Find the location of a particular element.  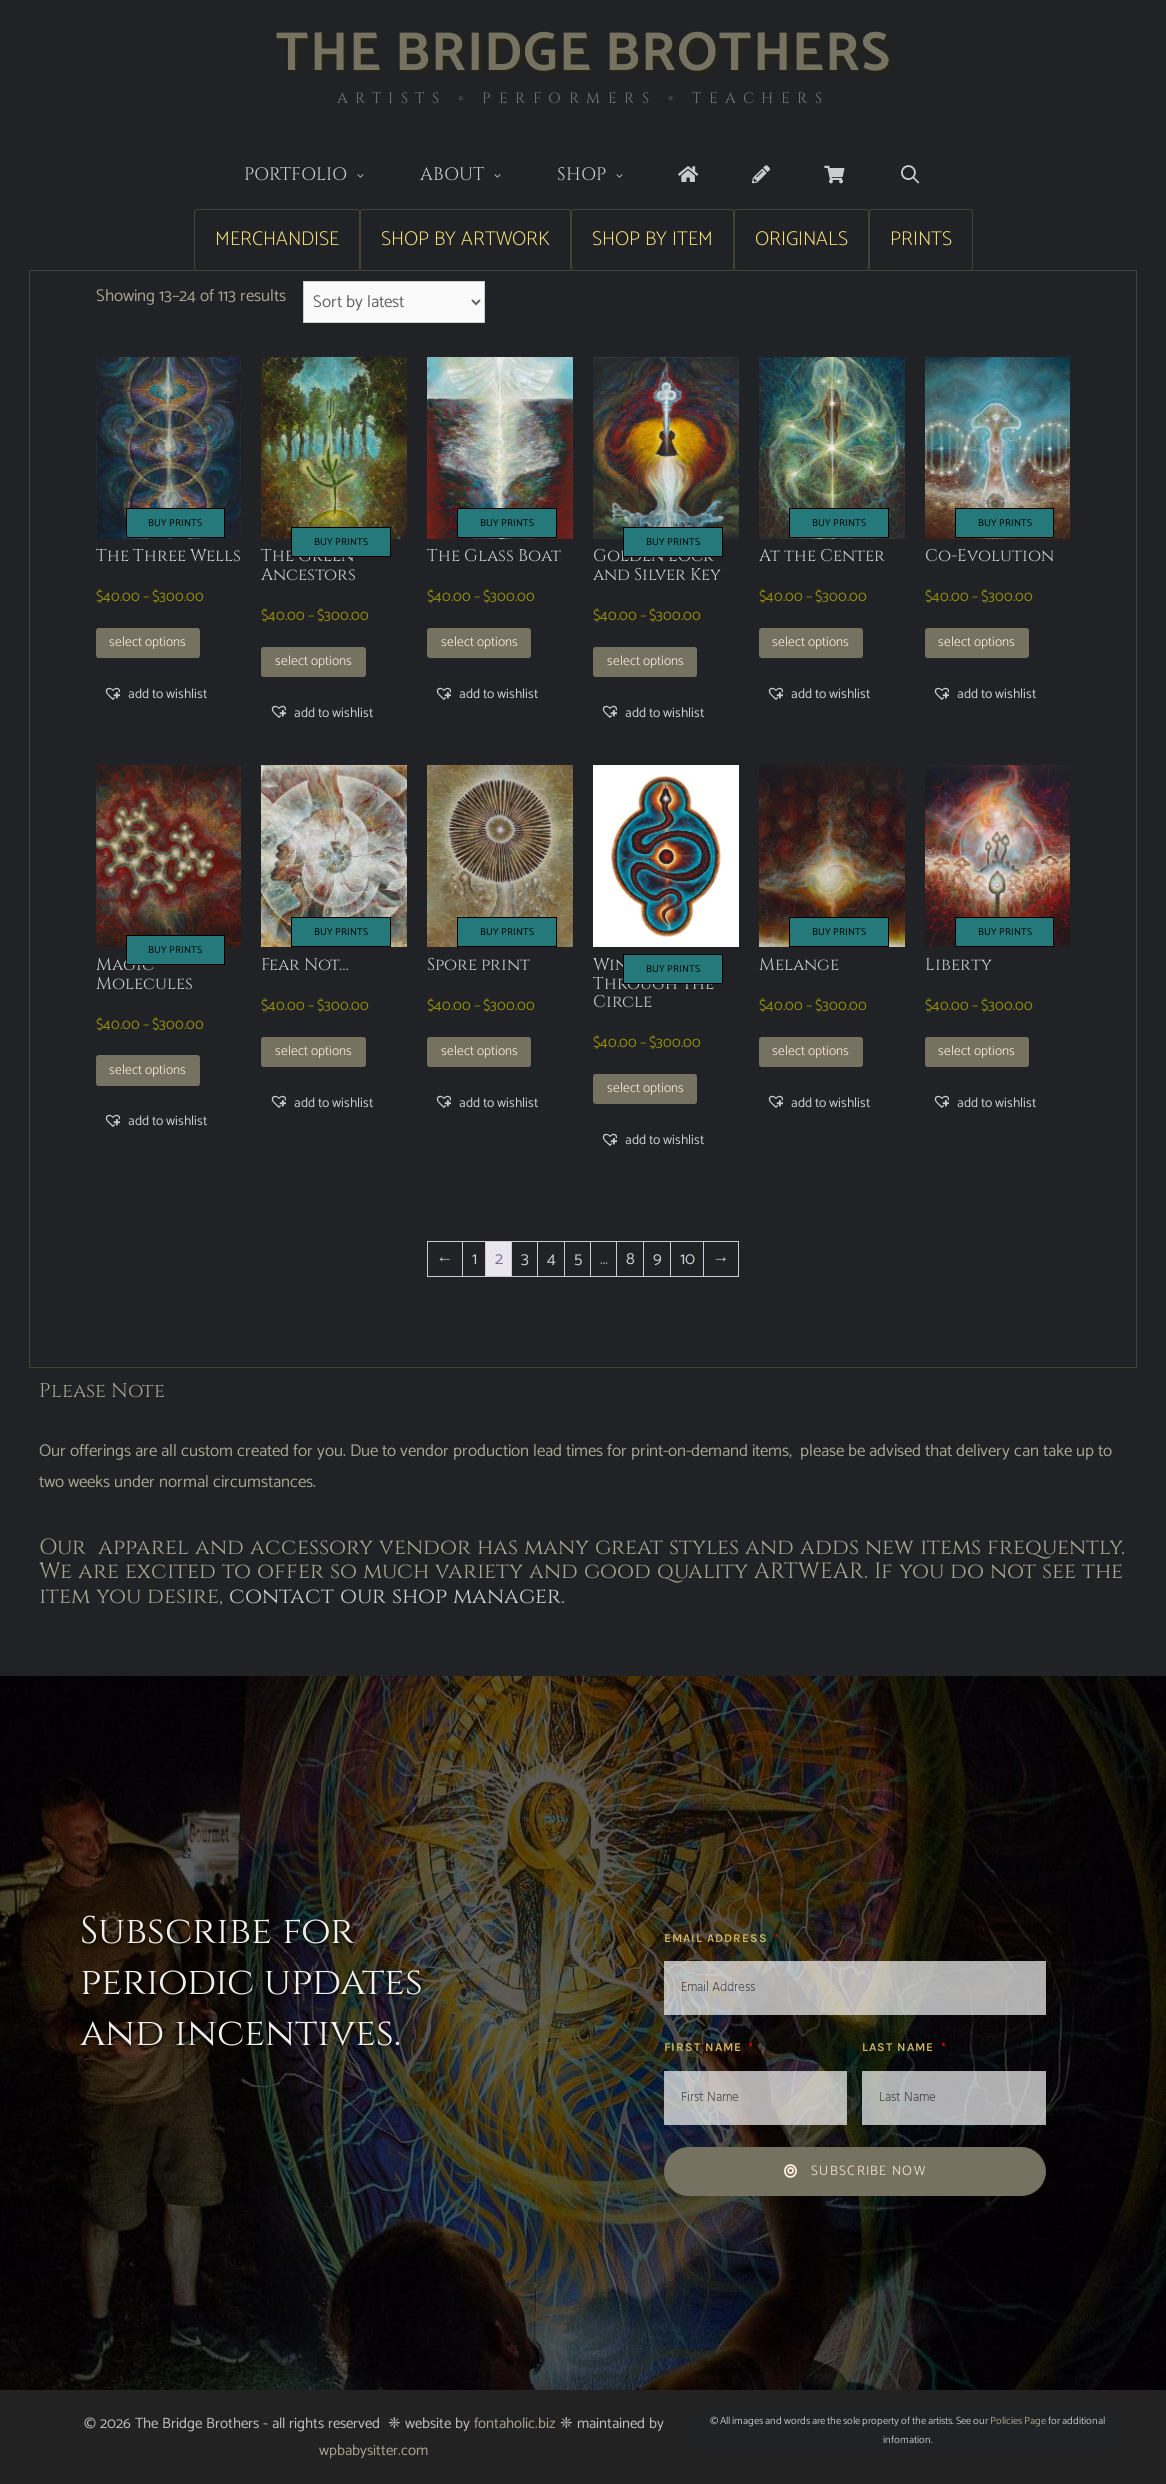

Select options [Select options for “The Glass Boat”] is located at coordinates (479, 642).